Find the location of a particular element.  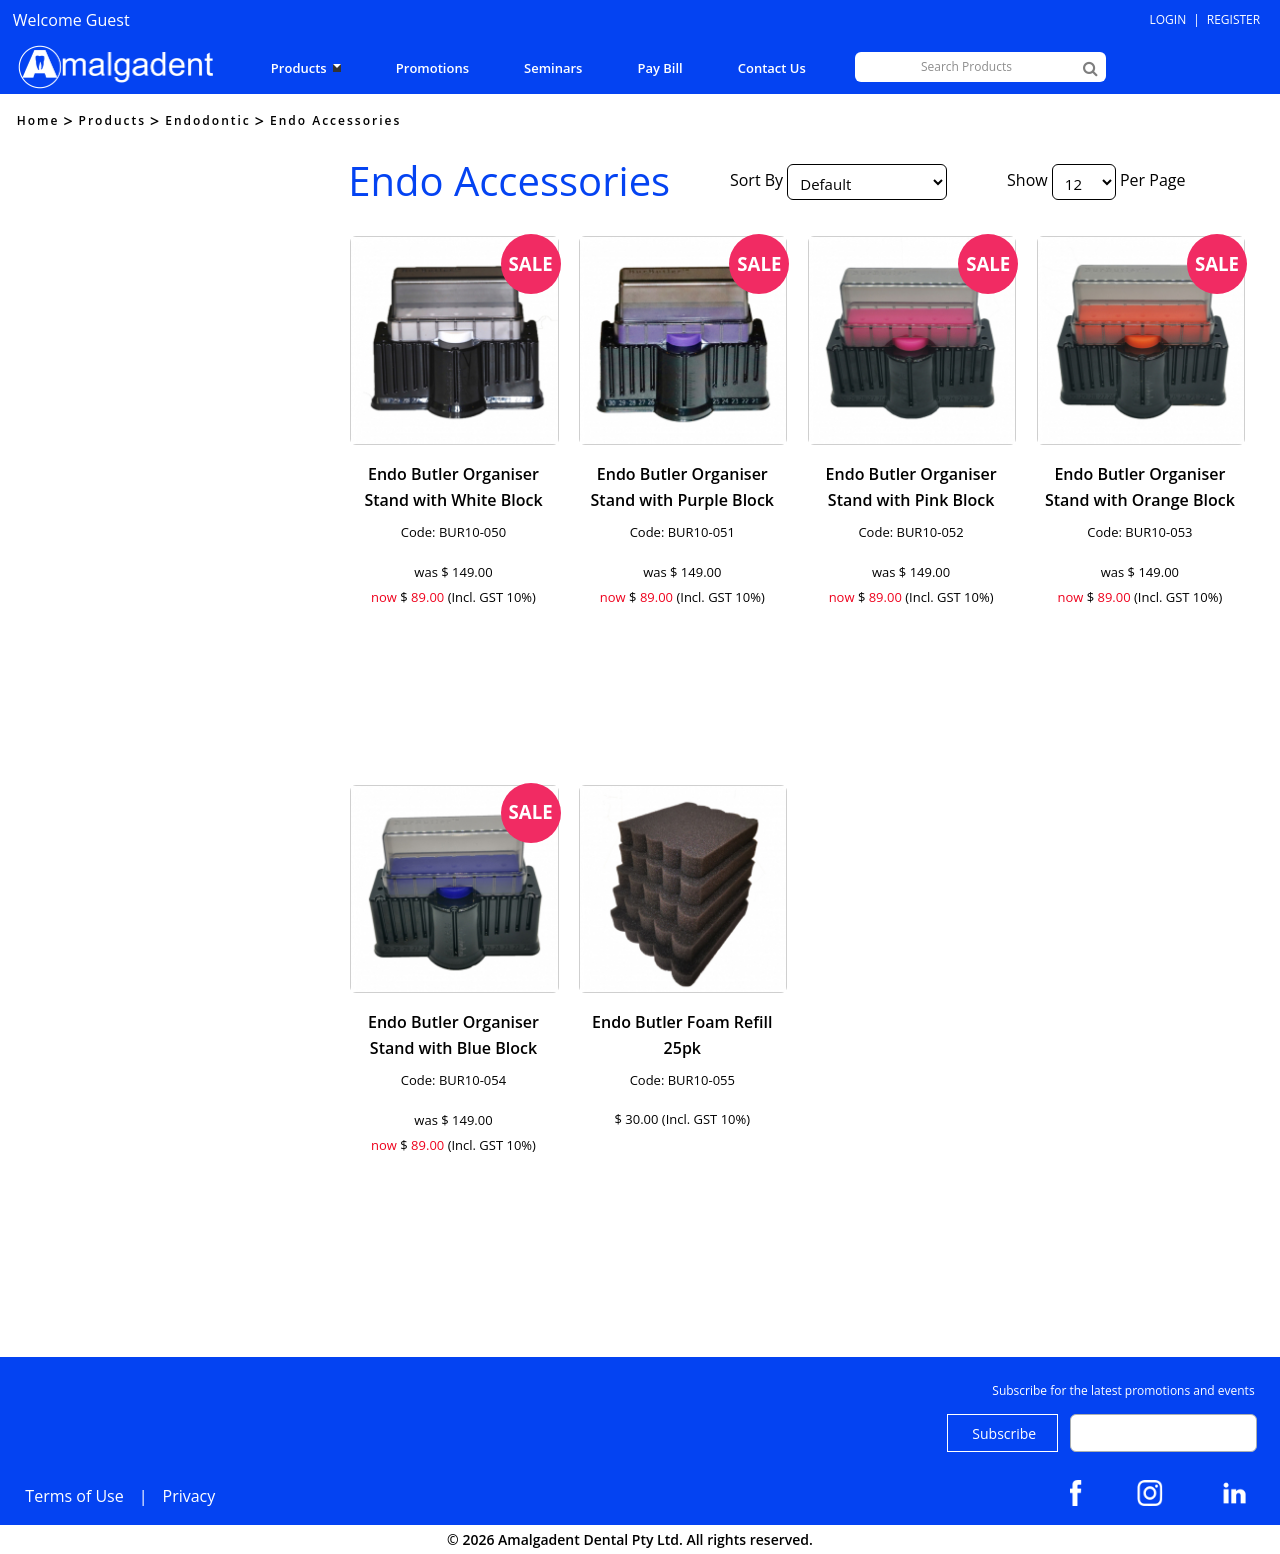

Show is located at coordinates (1027, 180).